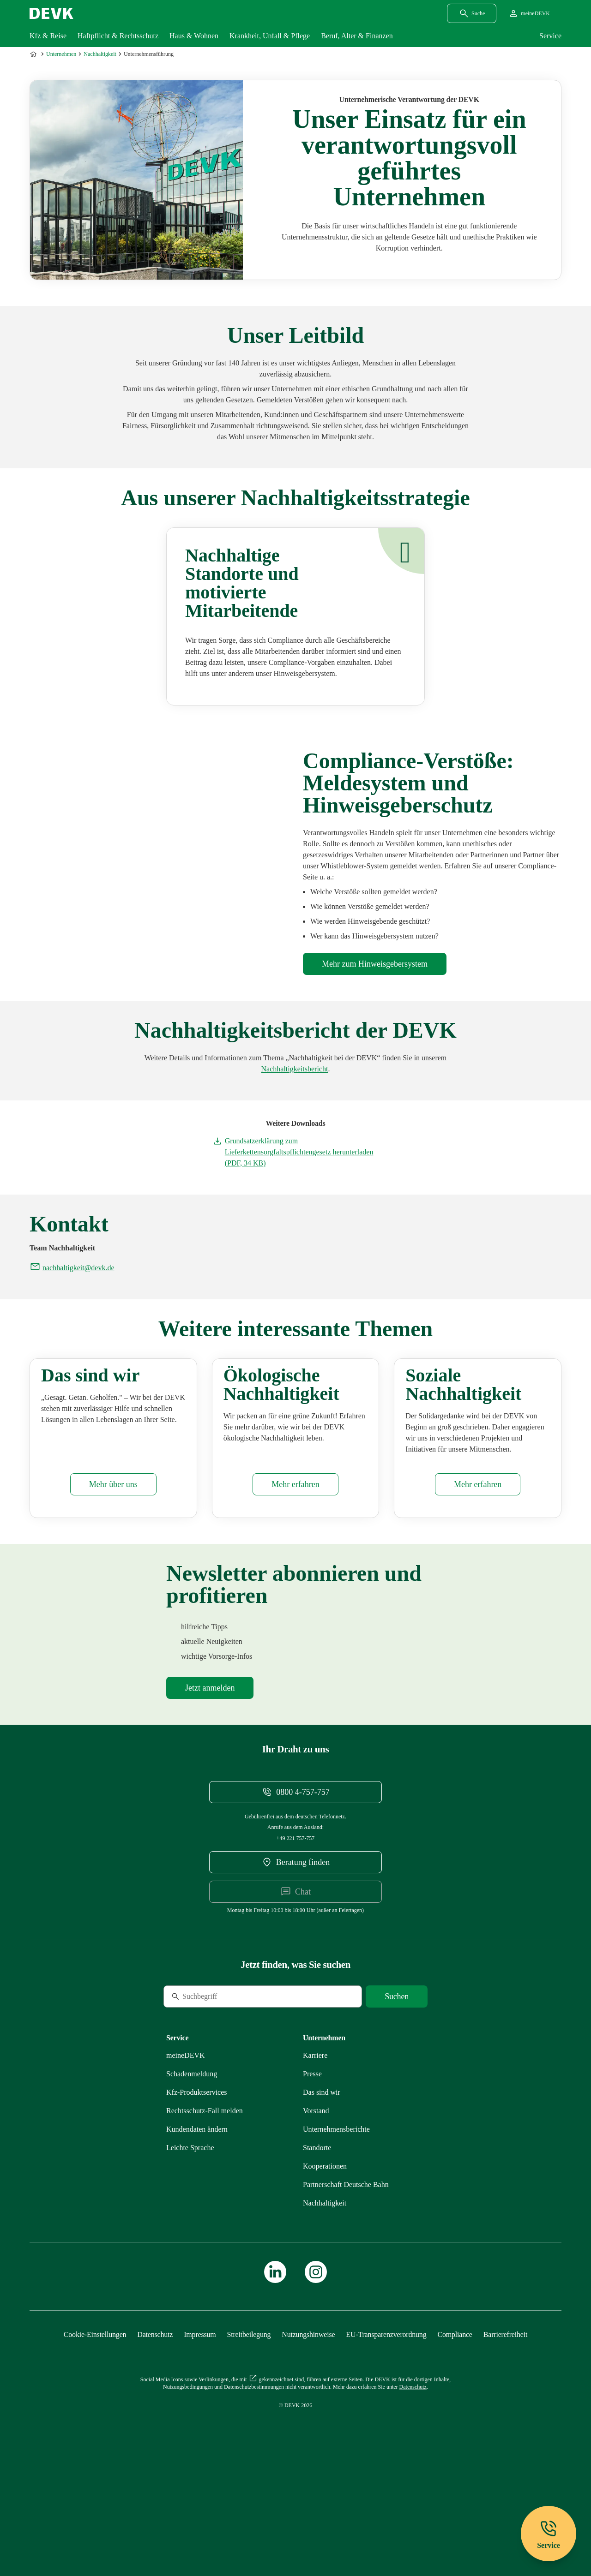  What do you see at coordinates (386, 2428) in the screenshot?
I see `[Mehr zu EU-Transparenzverordnung erfahren]` at bounding box center [386, 2428].